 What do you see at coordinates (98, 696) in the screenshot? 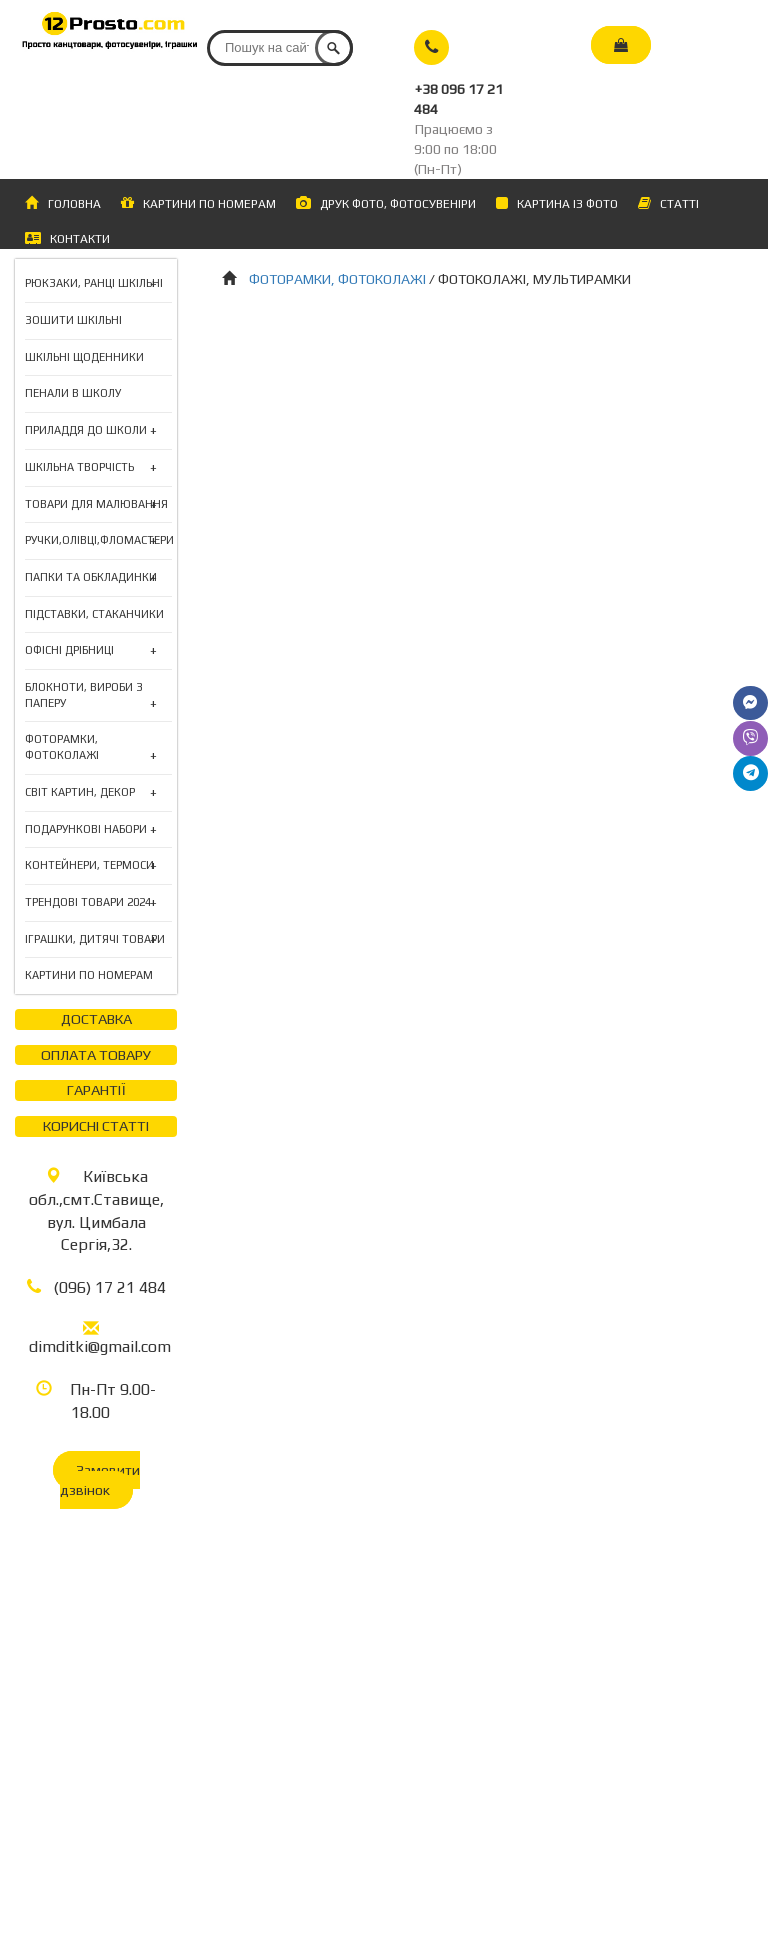
I see `БЛОКНОТИ, ВИРОБИ З ПАПЕРУ` at bounding box center [98, 696].